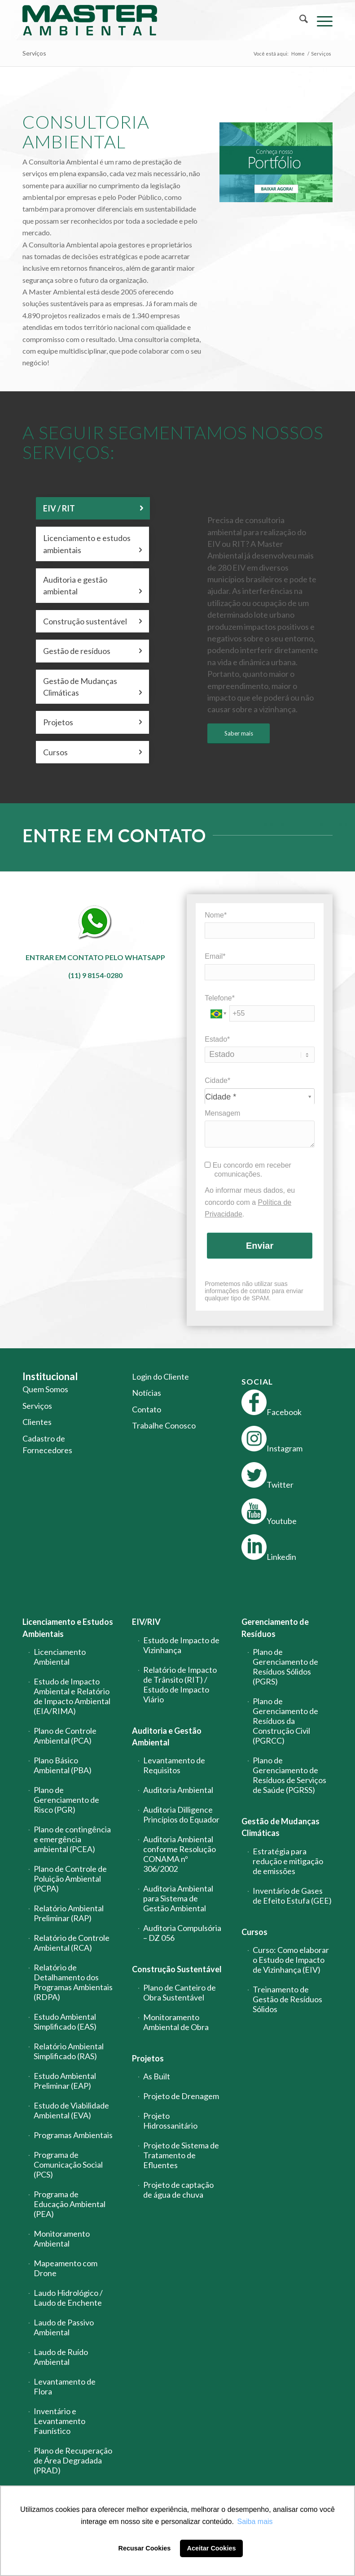 The height and width of the screenshot is (2576, 355). Describe the element at coordinates (63, 1765) in the screenshot. I see `Plano Básico Ambiental (PBA)` at that location.